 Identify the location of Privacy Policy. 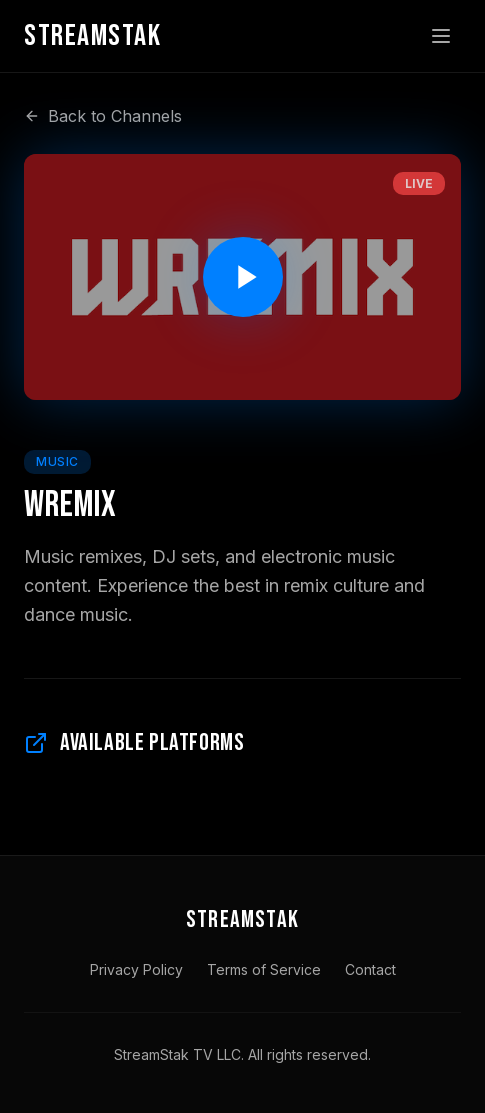
(136, 969).